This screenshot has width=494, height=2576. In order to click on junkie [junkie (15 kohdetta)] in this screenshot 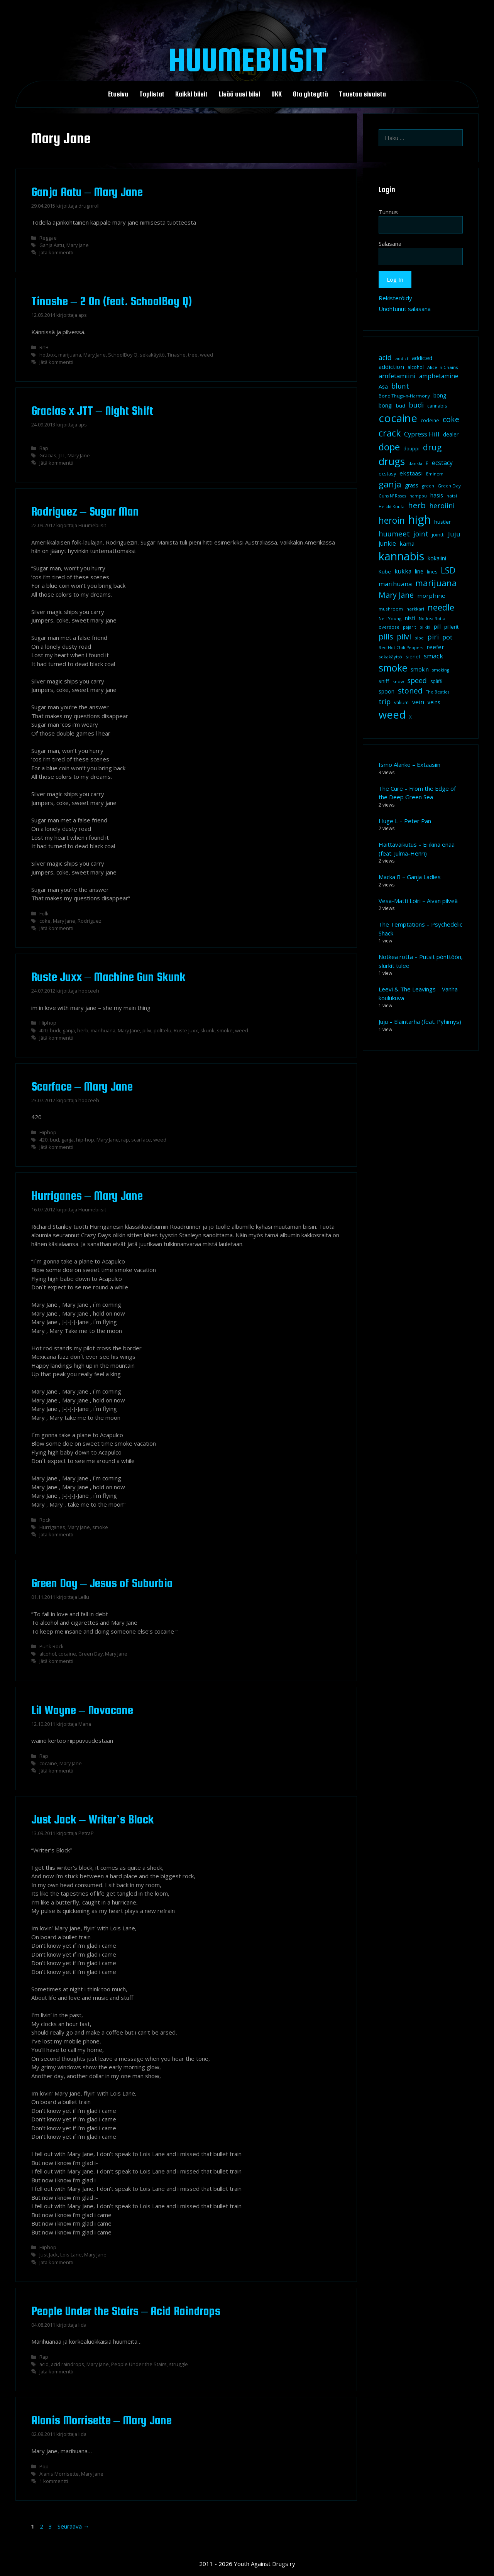, I will do `click(387, 543)`.